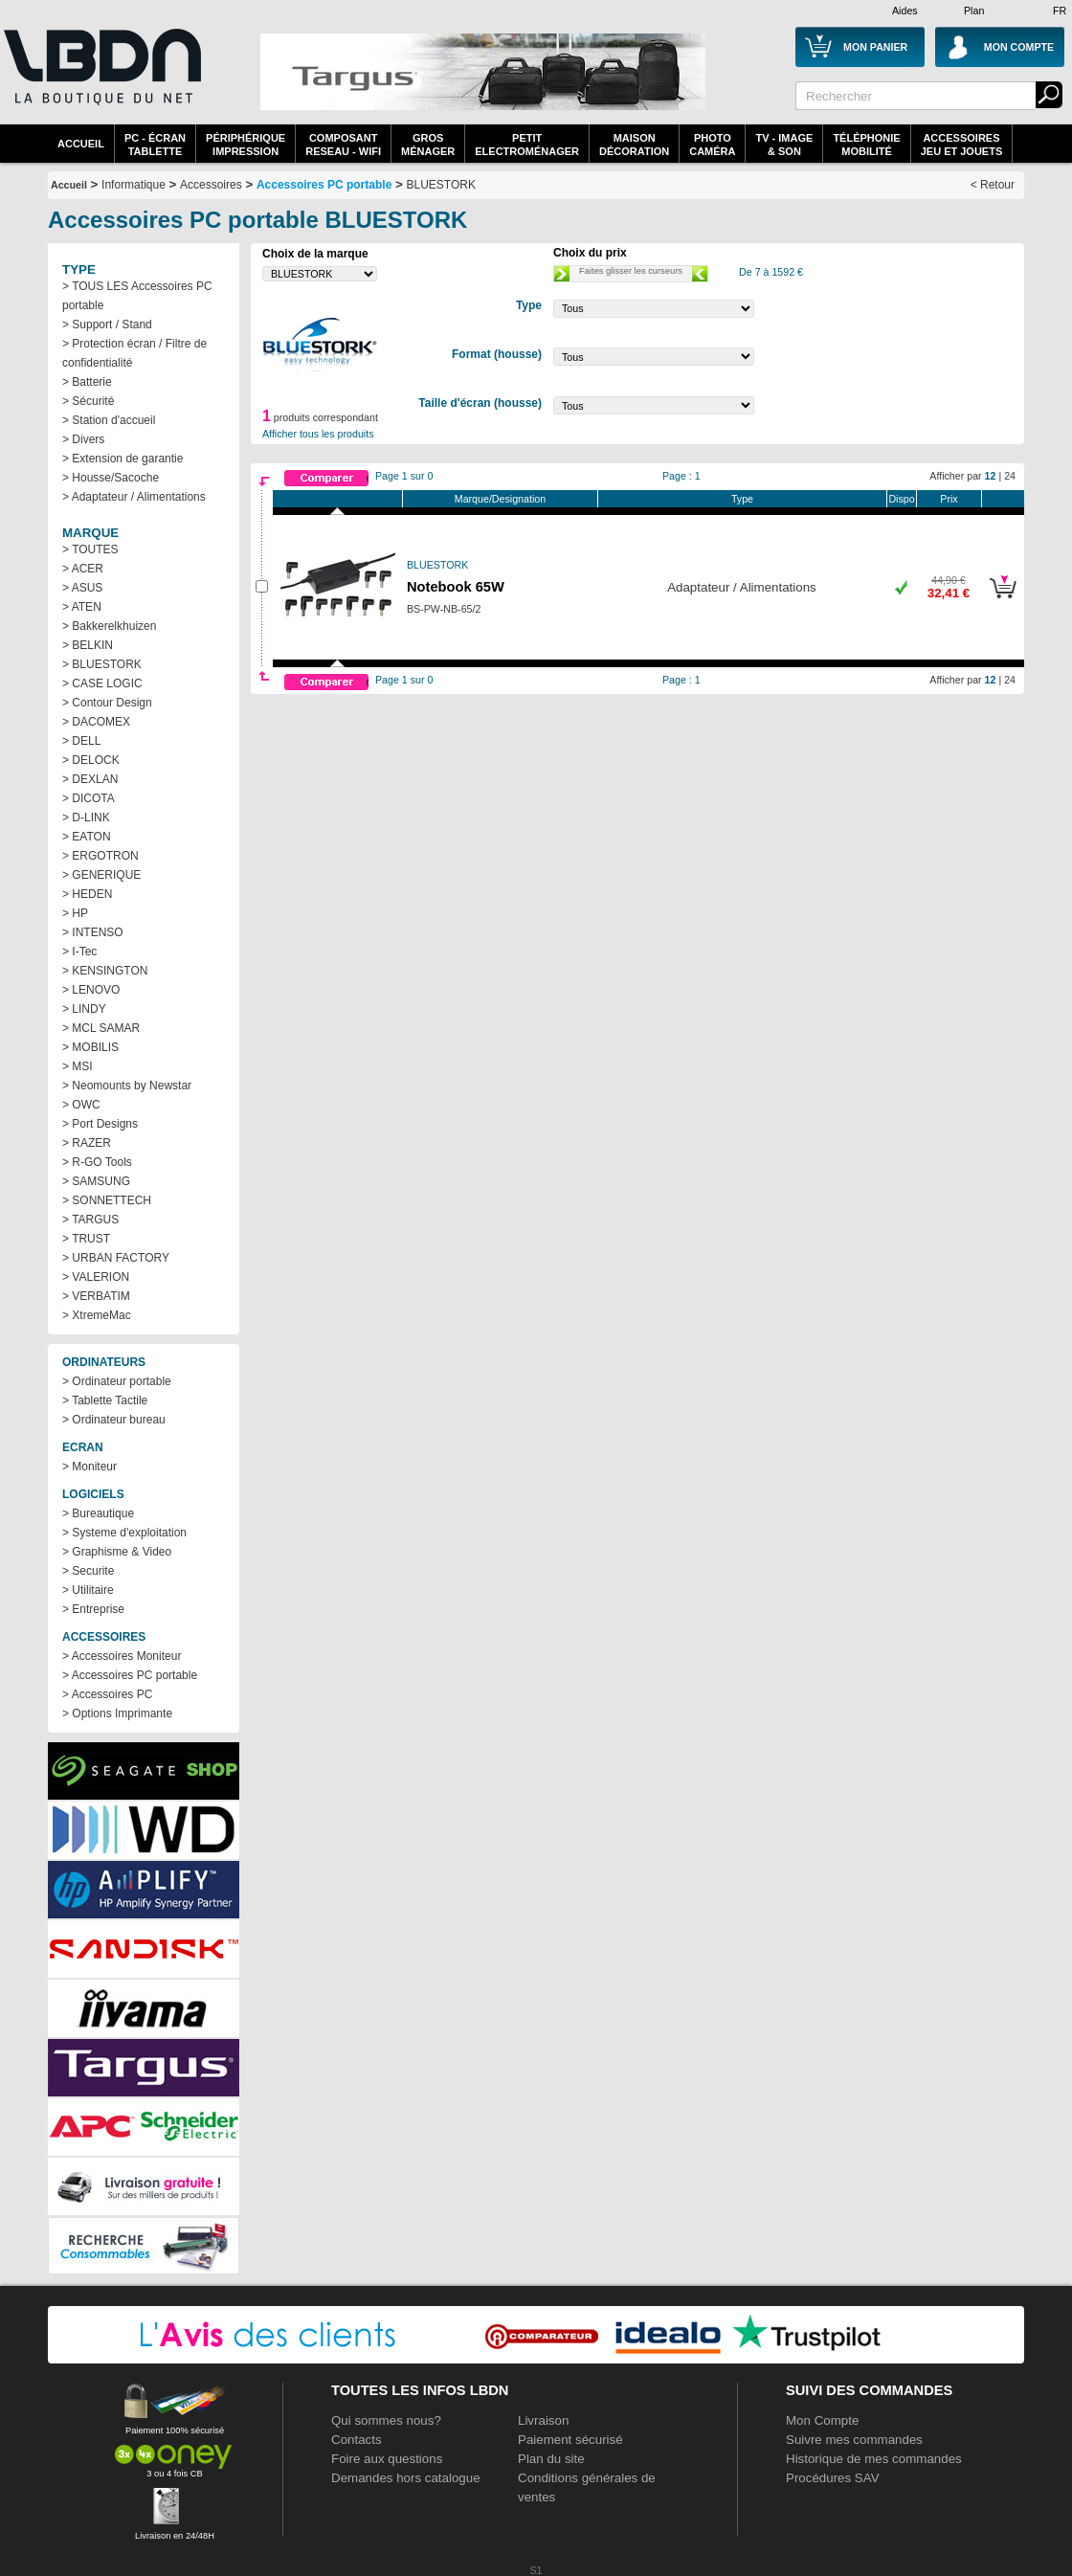  Describe the element at coordinates (107, 1694) in the screenshot. I see `> Accessoires PC` at that location.